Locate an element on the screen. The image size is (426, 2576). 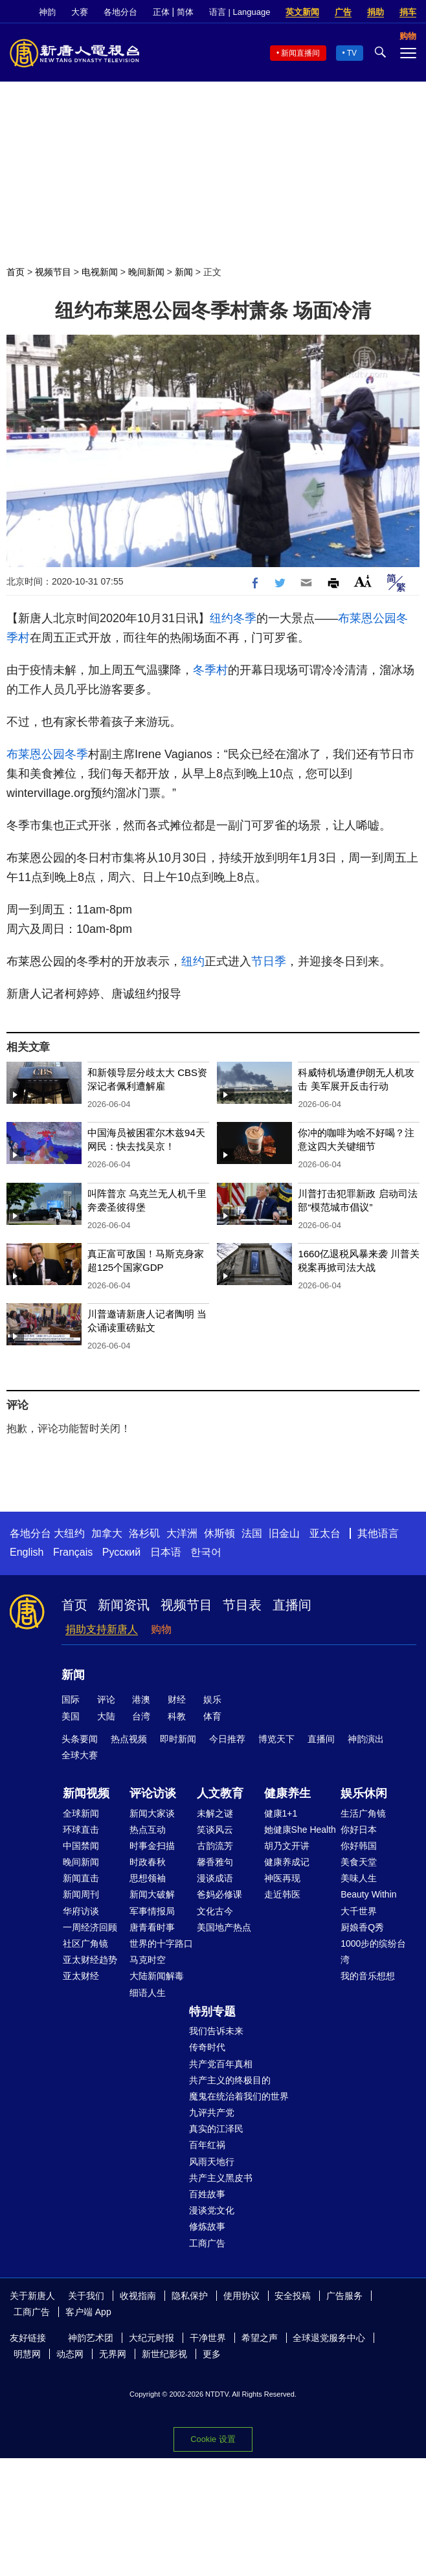
健康养生 is located at coordinates (287, 1793).